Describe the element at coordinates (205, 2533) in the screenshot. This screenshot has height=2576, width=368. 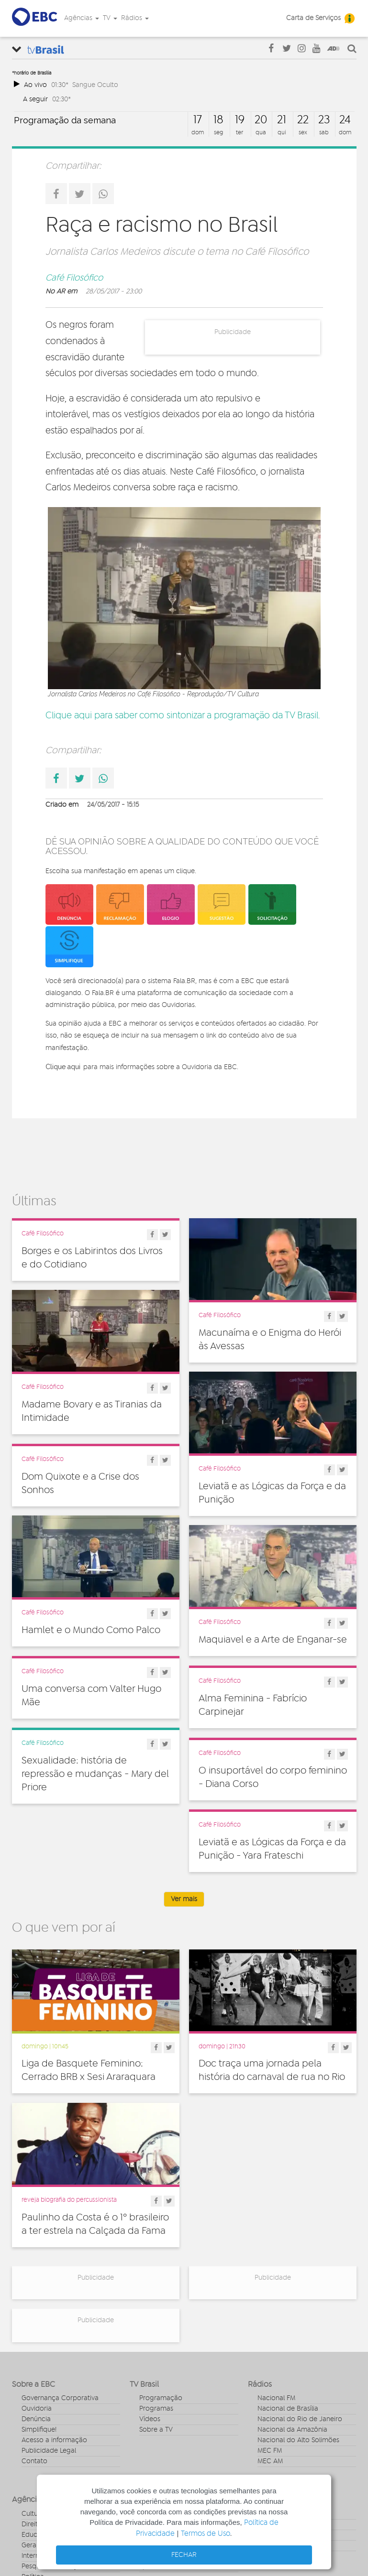
I see `Termos de Uso` at that location.